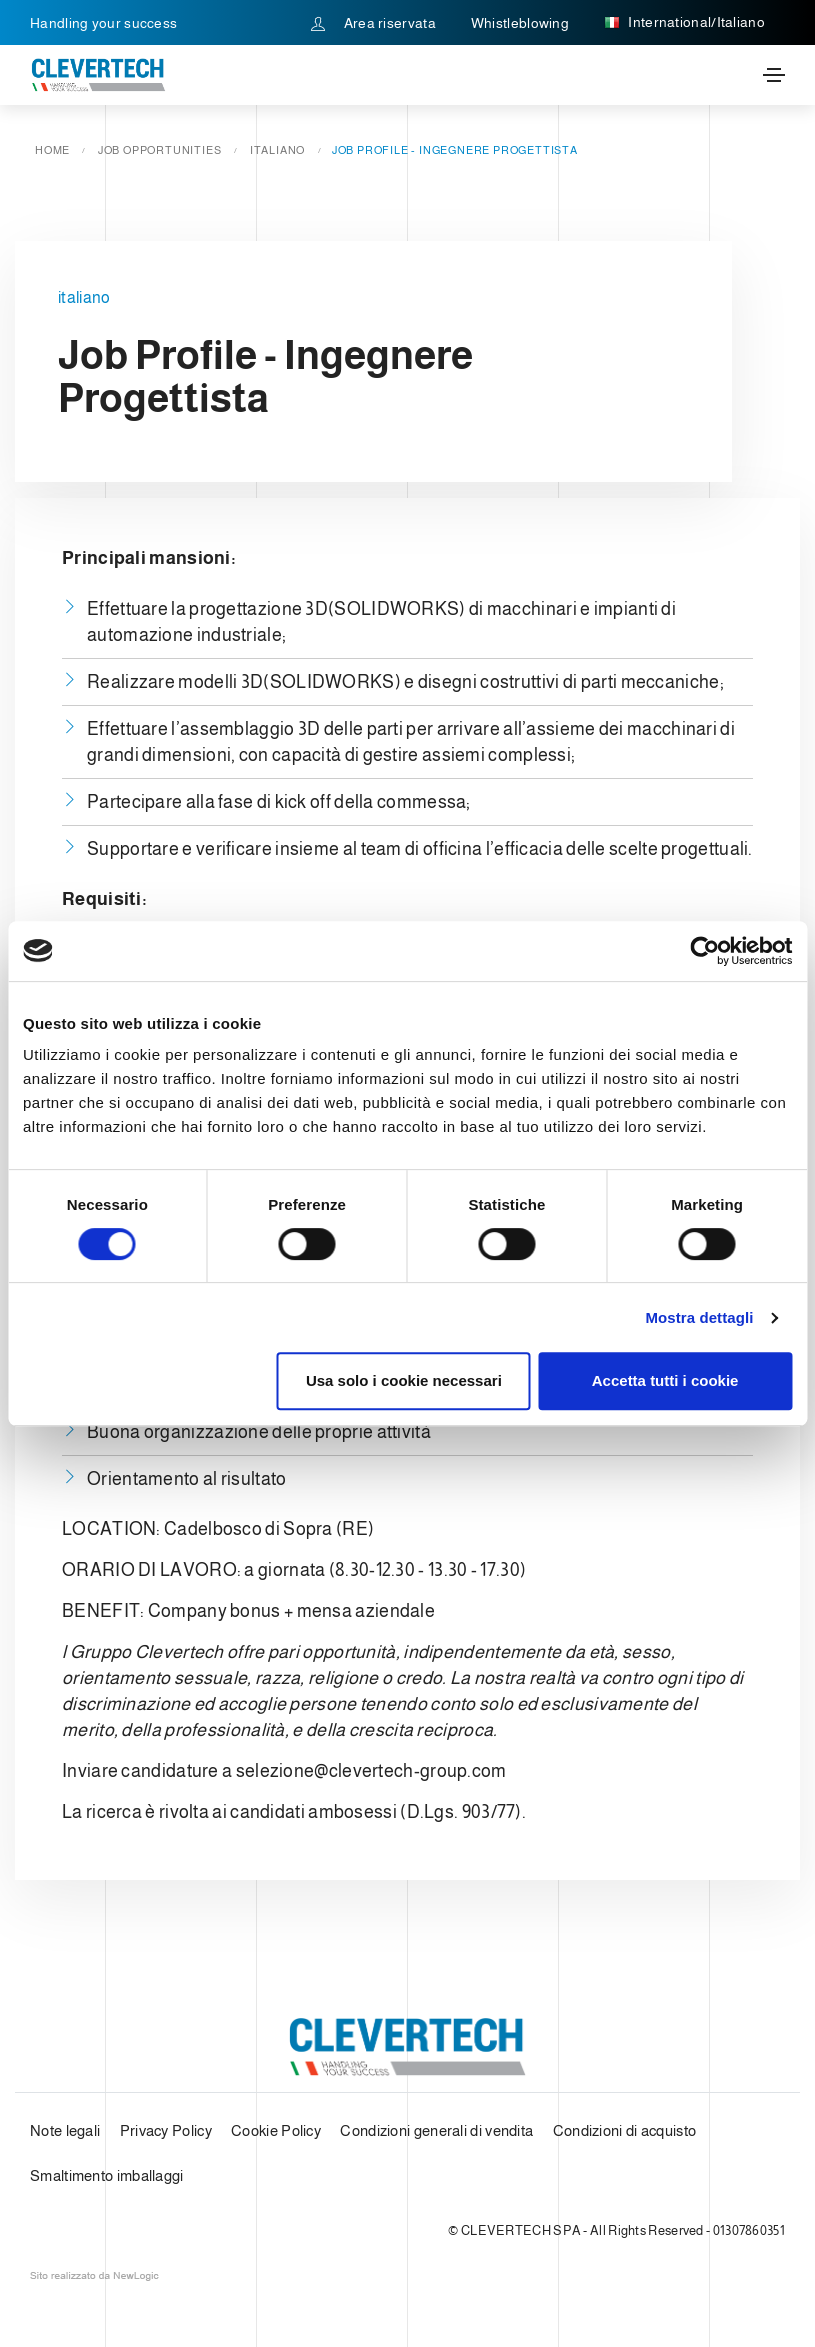  What do you see at coordinates (160, 150) in the screenshot?
I see `Job opportunities` at bounding box center [160, 150].